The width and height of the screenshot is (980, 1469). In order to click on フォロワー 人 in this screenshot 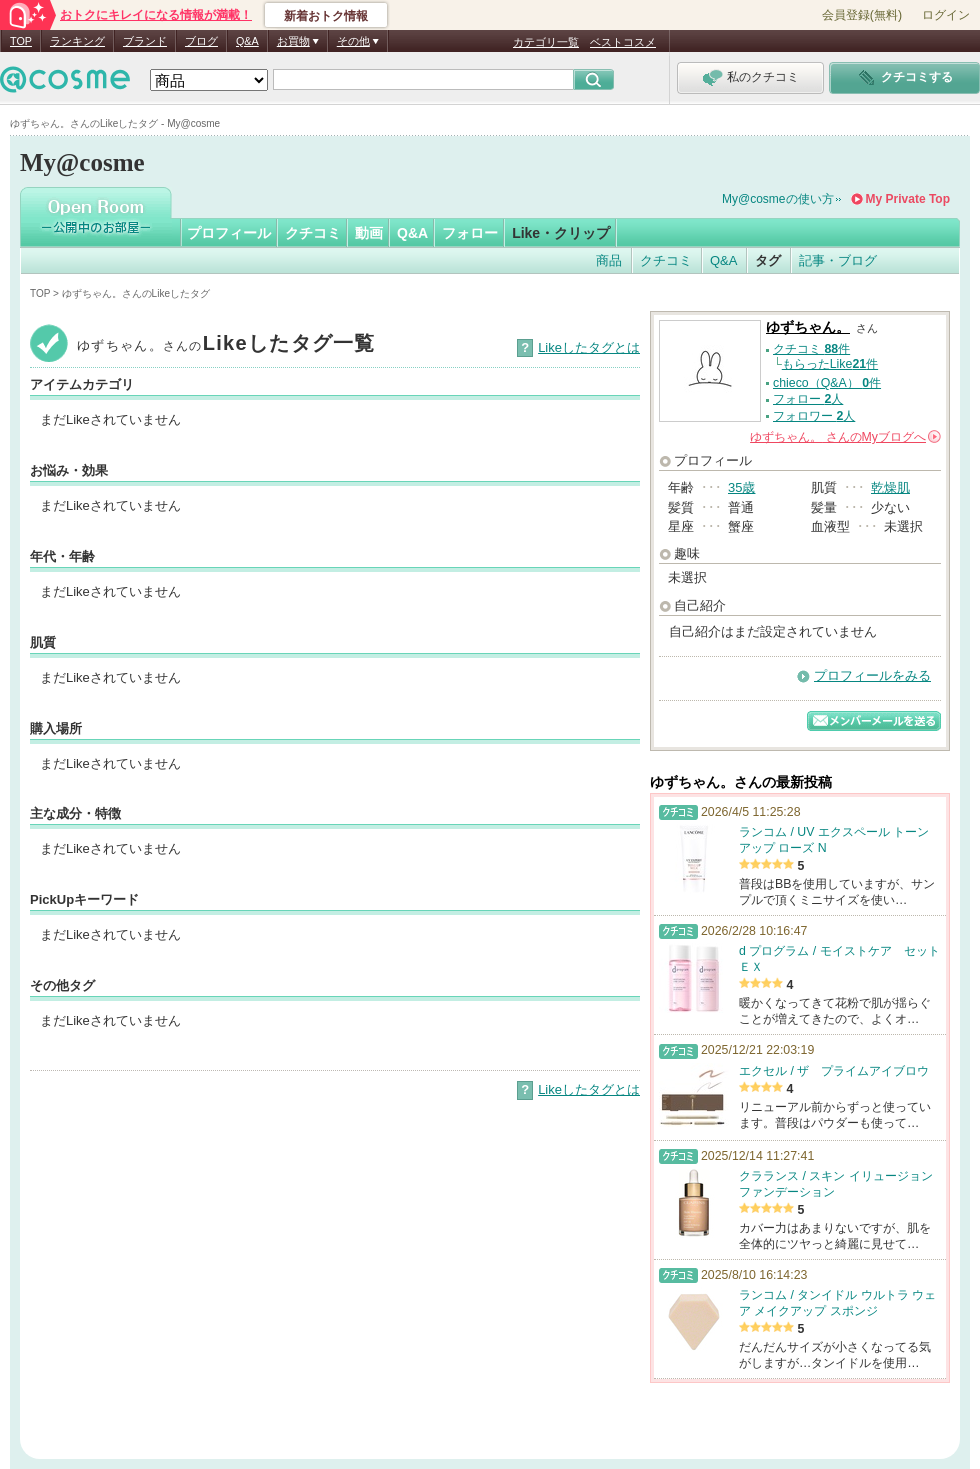, I will do `click(814, 416)`.